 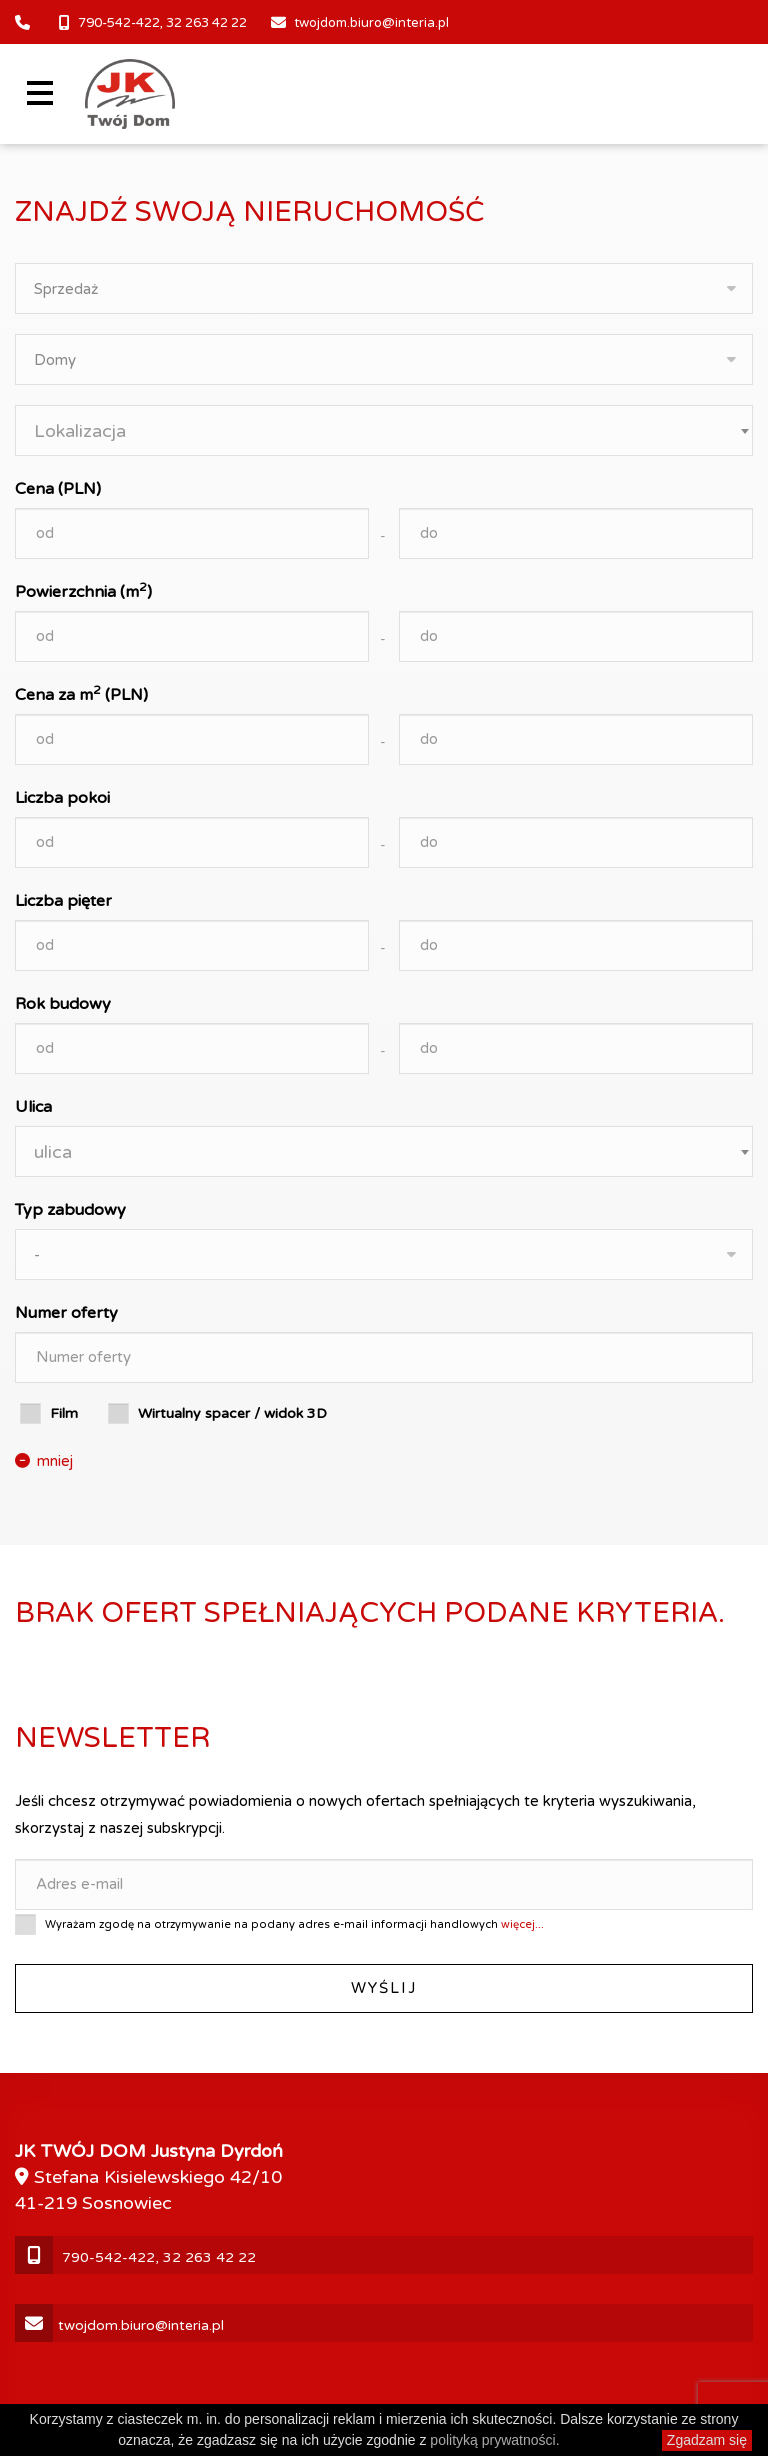 What do you see at coordinates (522, 1924) in the screenshot?
I see `więcej...` at bounding box center [522, 1924].